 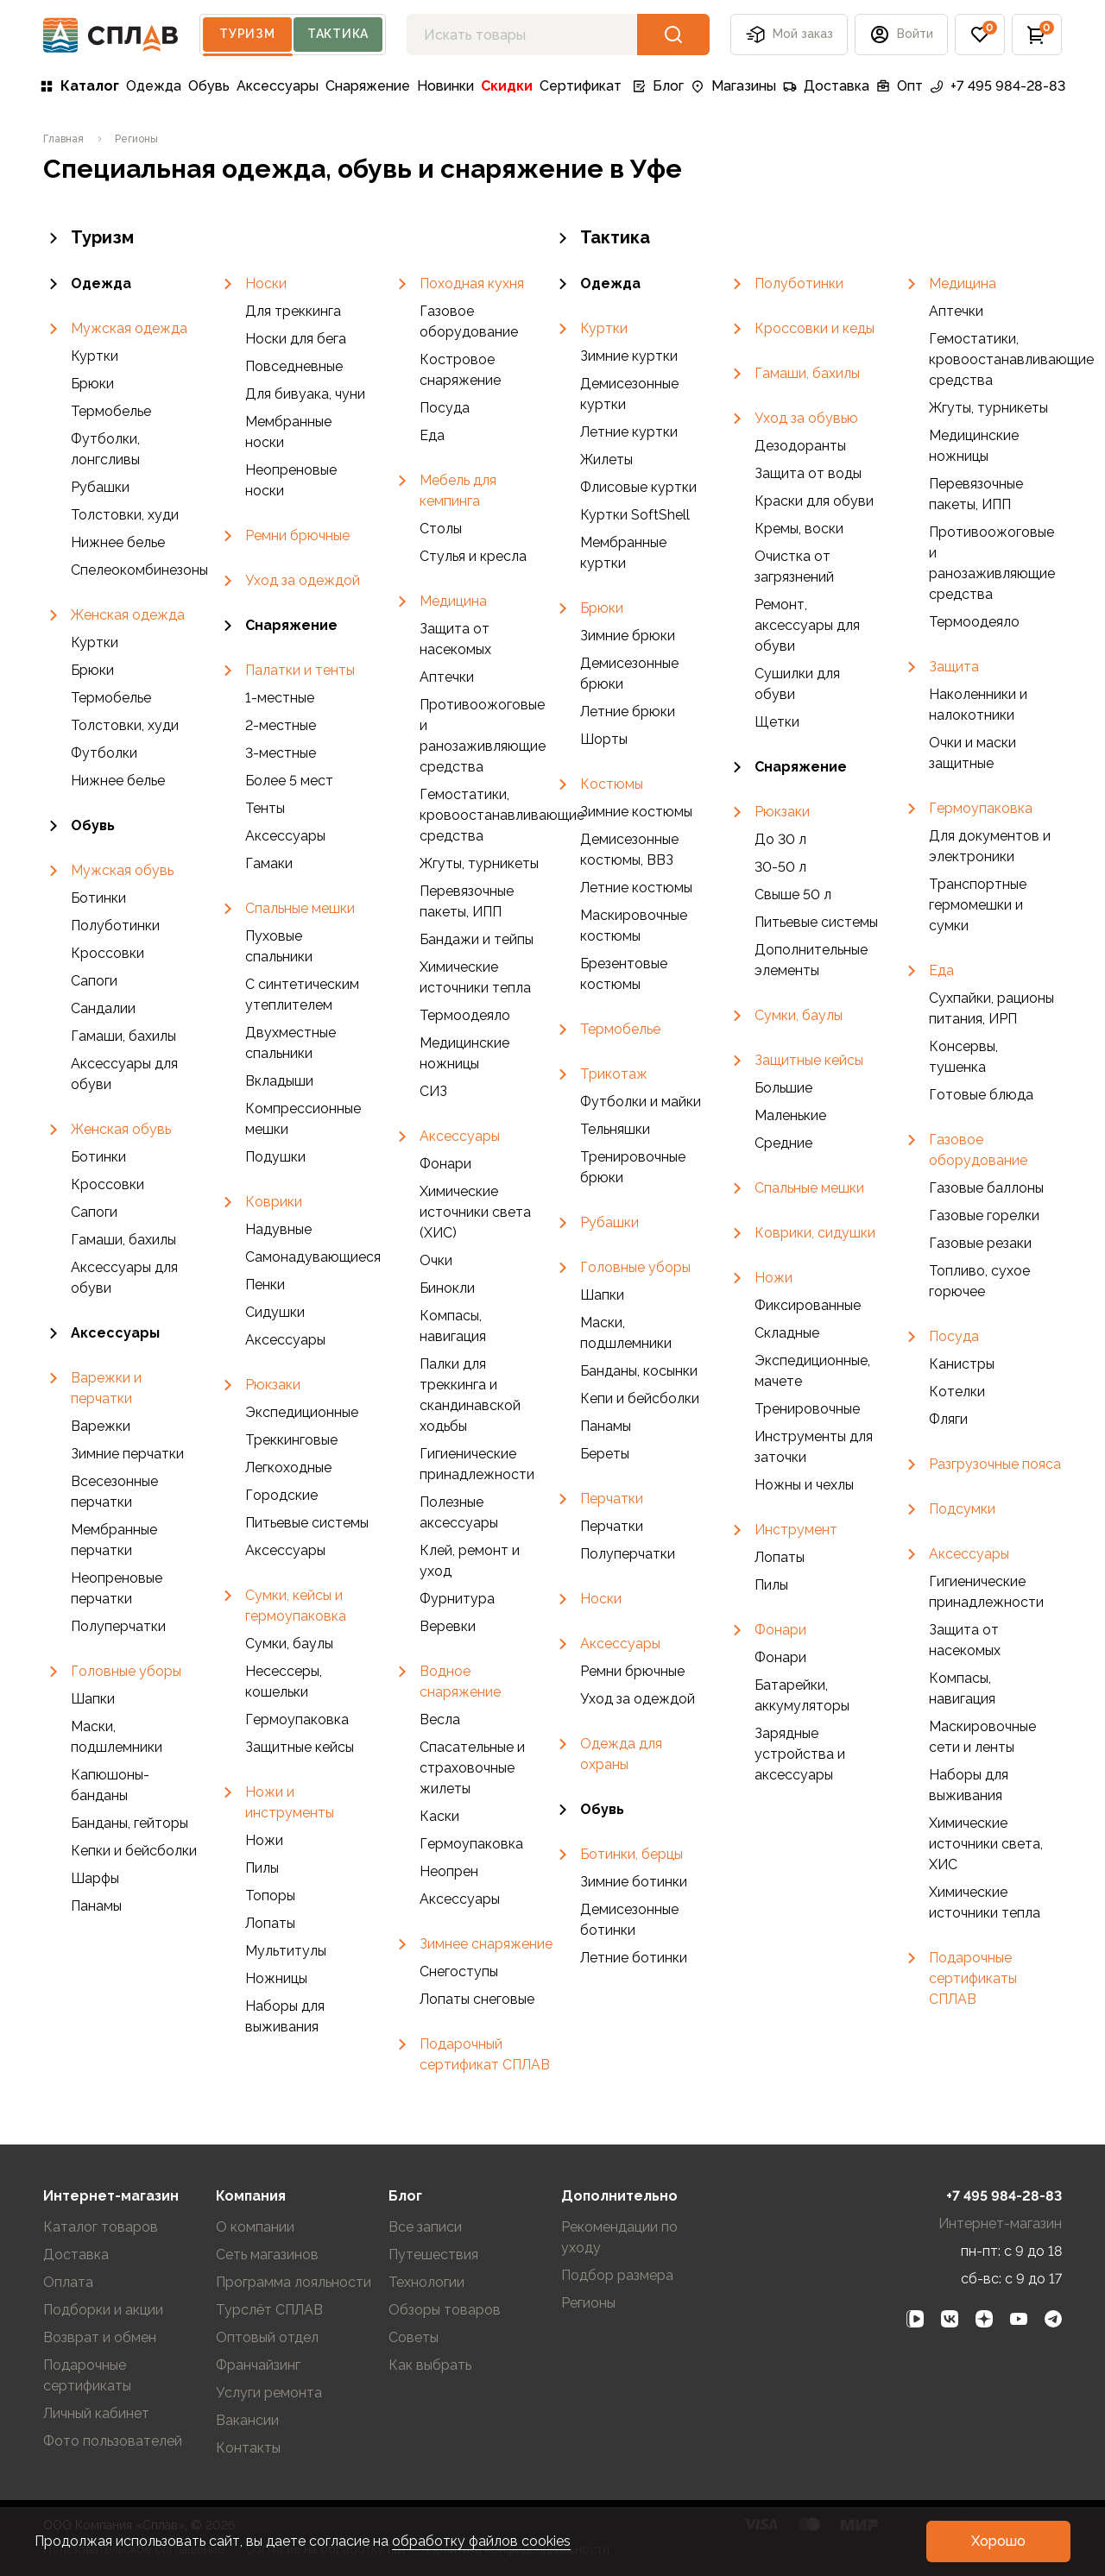 I want to click on Каски [link], so click(x=439, y=1816).